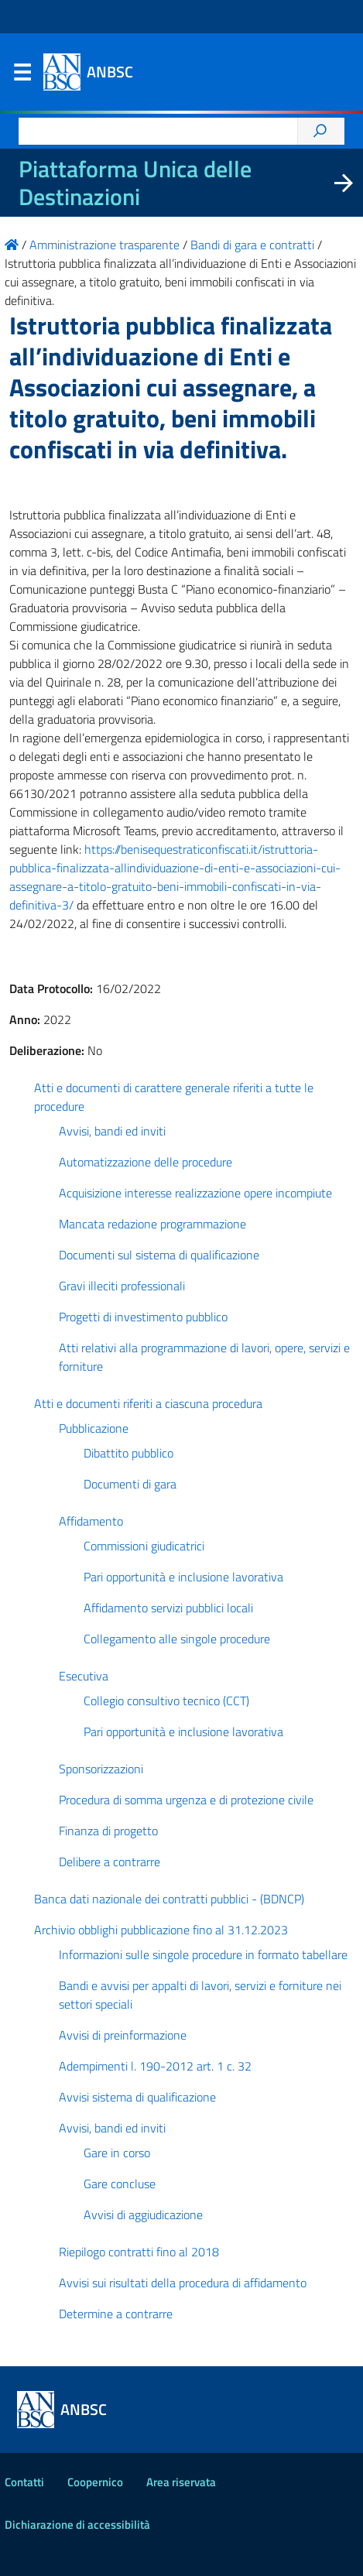  What do you see at coordinates (181, 2482) in the screenshot?
I see `Area riservata` at bounding box center [181, 2482].